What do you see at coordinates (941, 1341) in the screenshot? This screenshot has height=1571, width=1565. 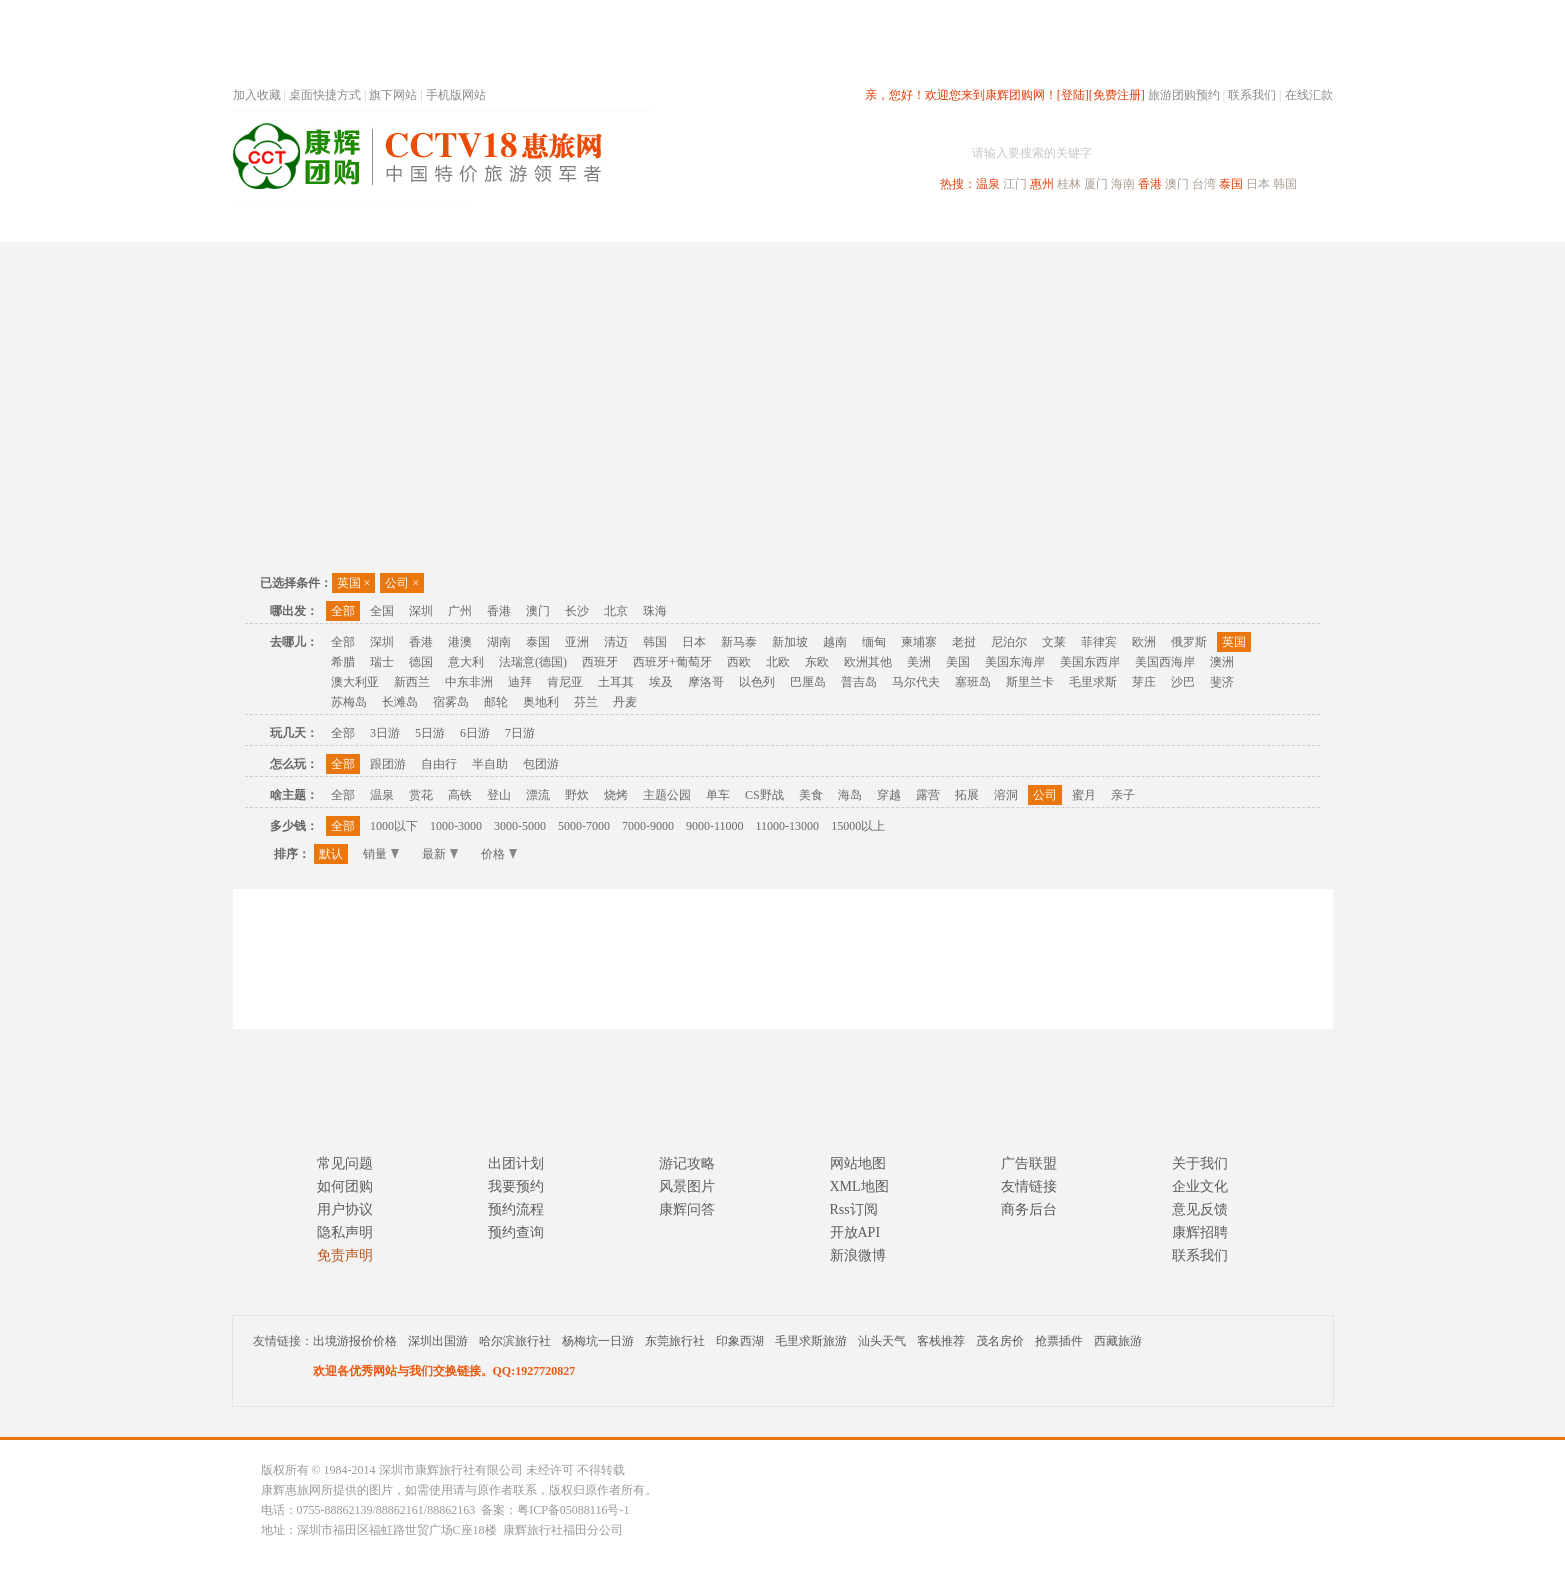 I see `客栈推荐` at bounding box center [941, 1341].